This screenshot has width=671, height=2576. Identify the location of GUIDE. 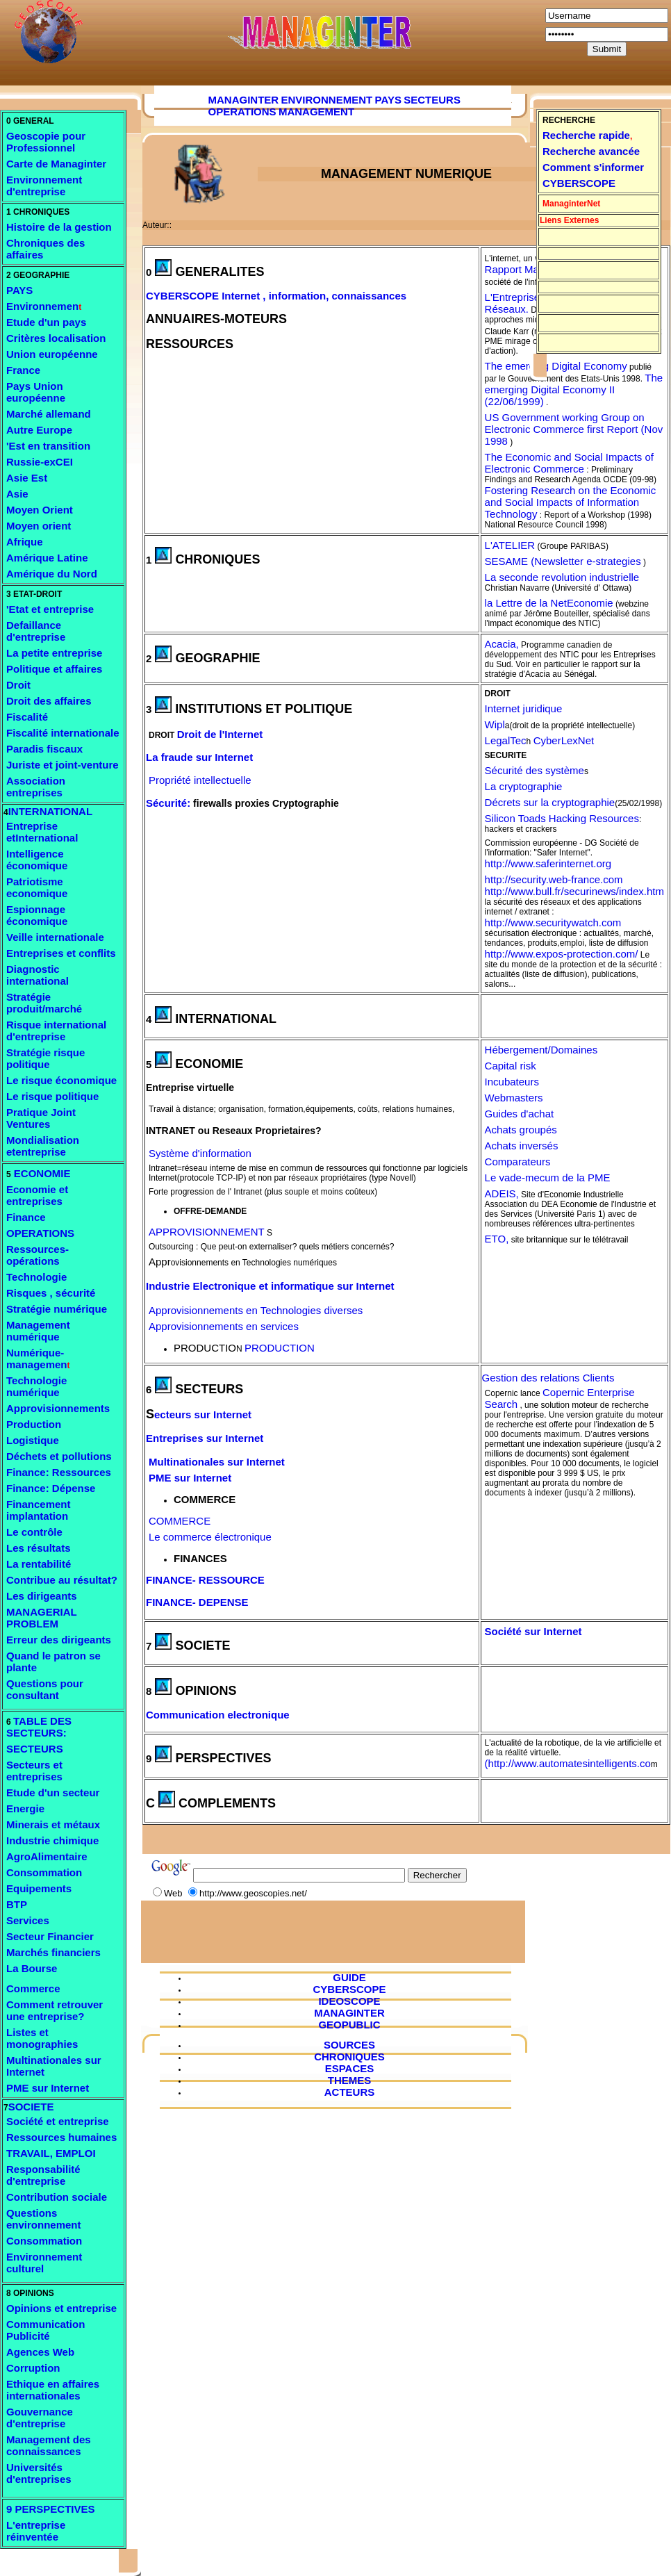
(349, 1977).